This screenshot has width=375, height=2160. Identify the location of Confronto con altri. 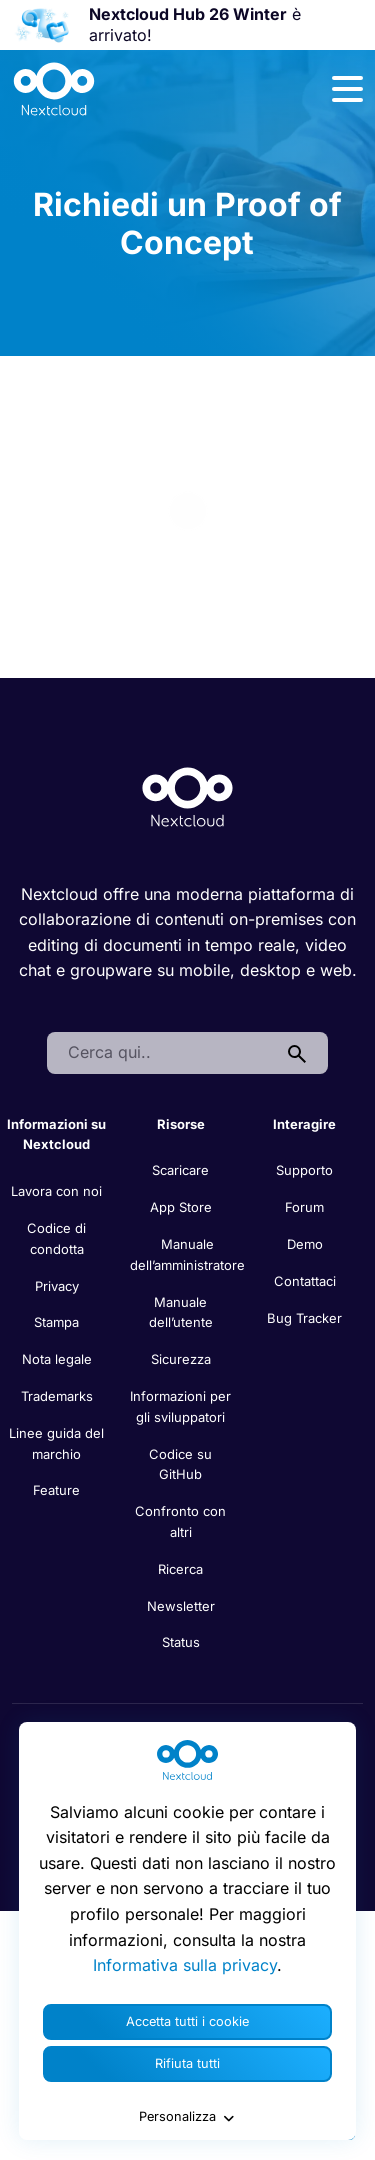
(180, 1521).